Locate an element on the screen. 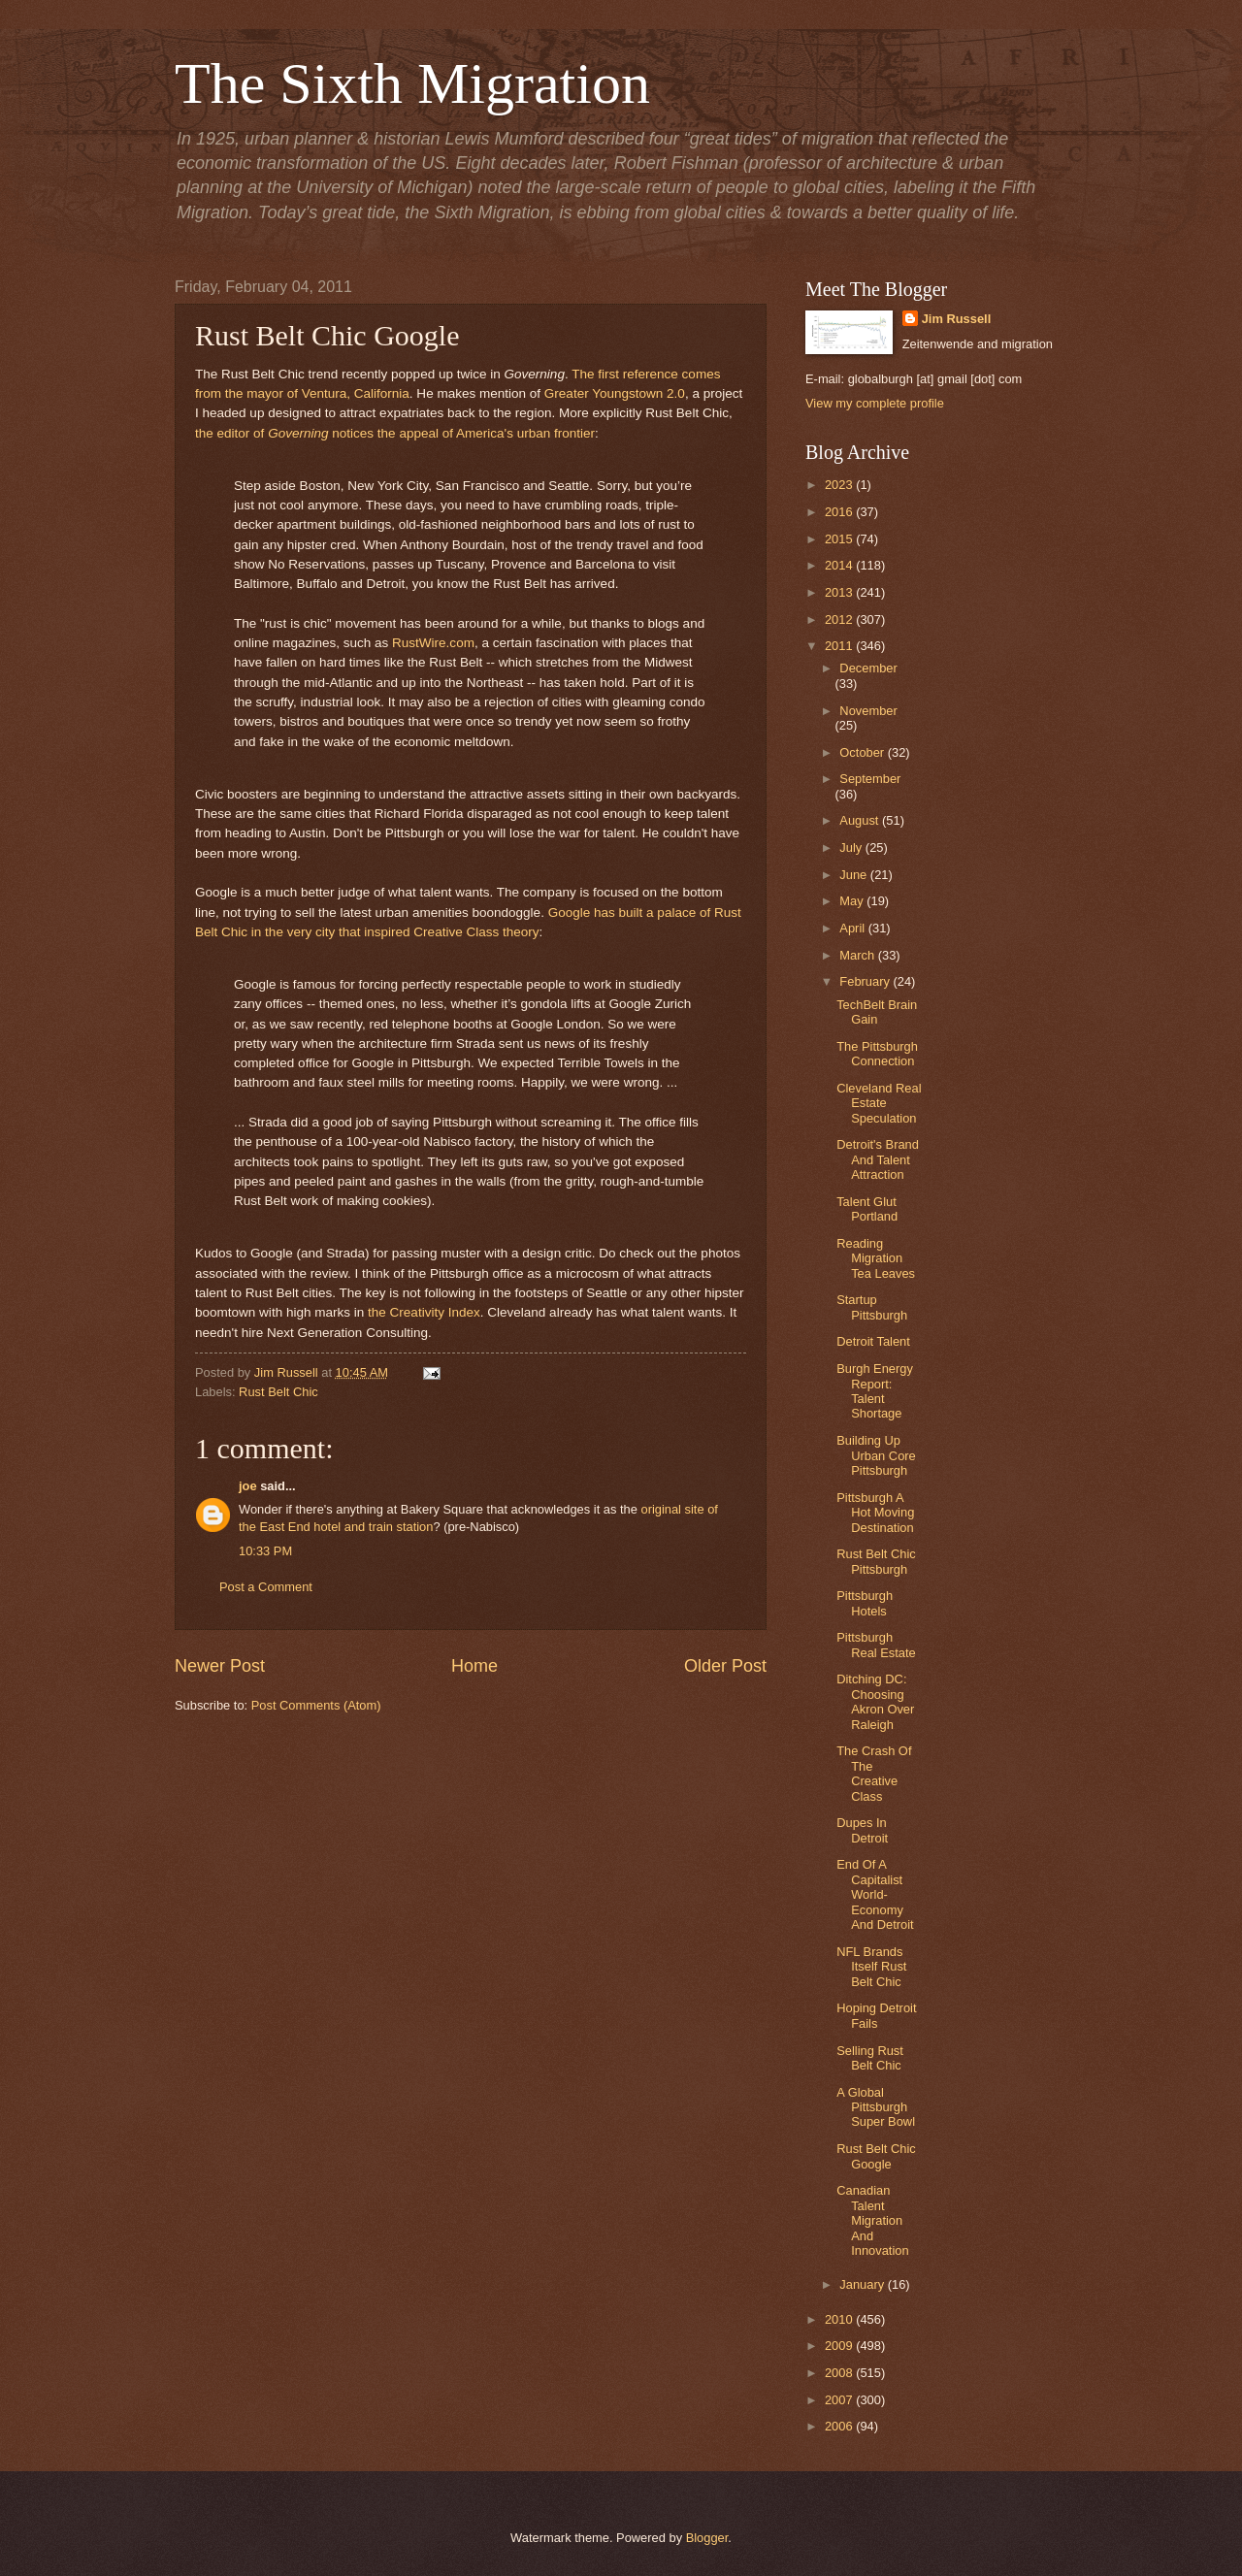 The image size is (1242, 2576). February is located at coordinates (866, 981).